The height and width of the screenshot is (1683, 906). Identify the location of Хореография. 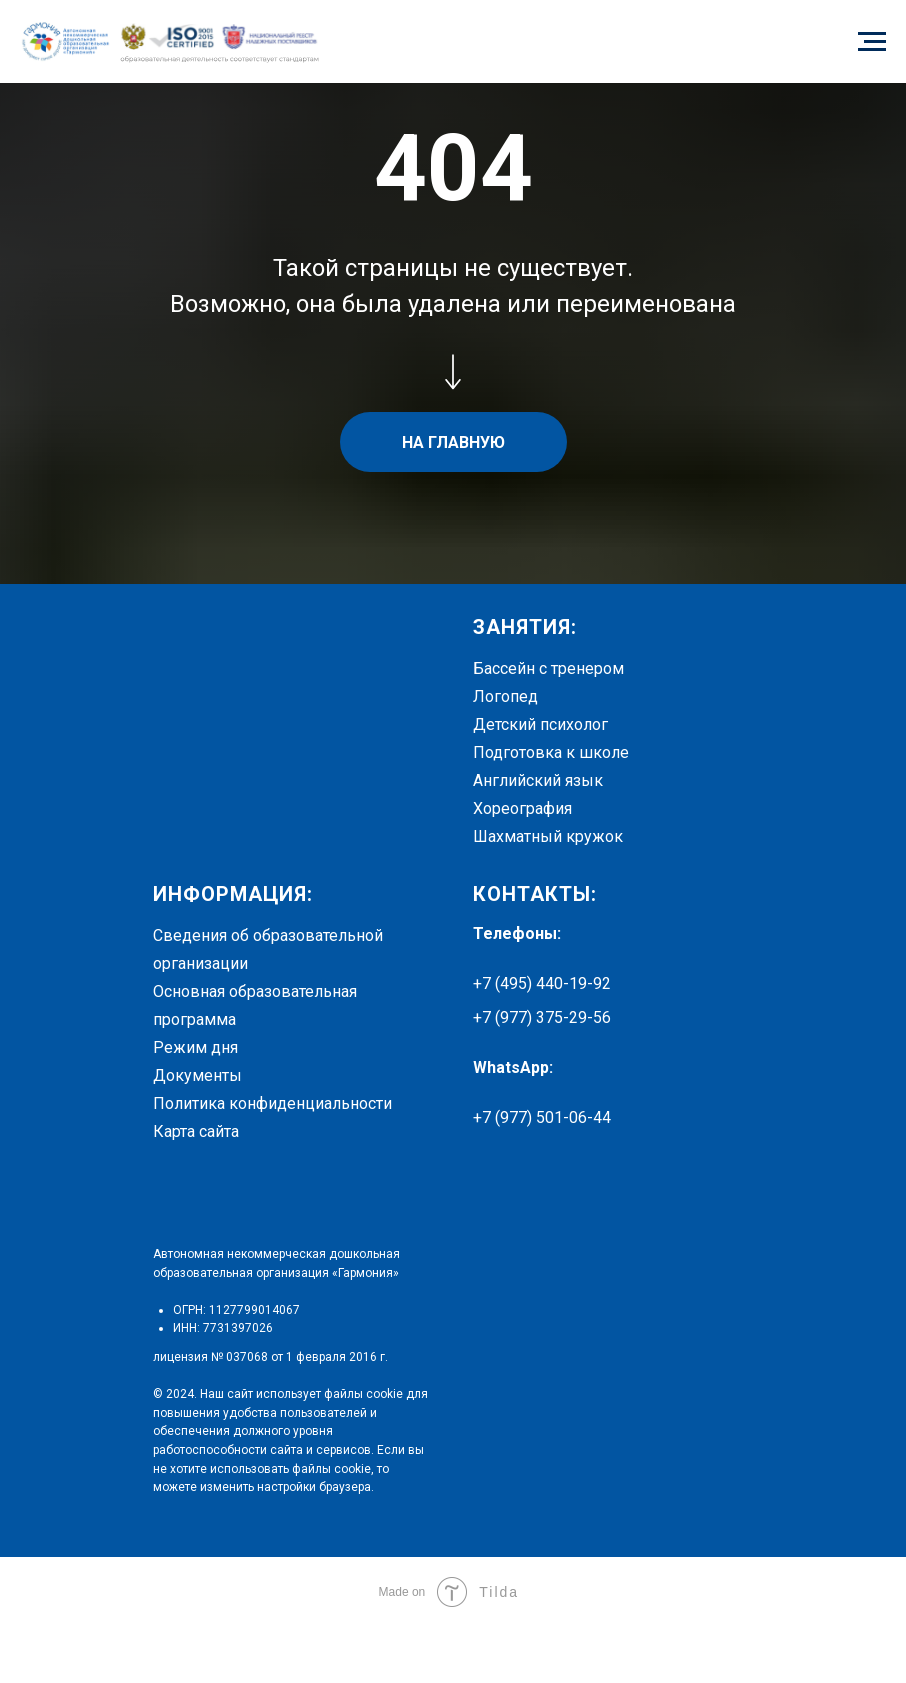
(522, 808).